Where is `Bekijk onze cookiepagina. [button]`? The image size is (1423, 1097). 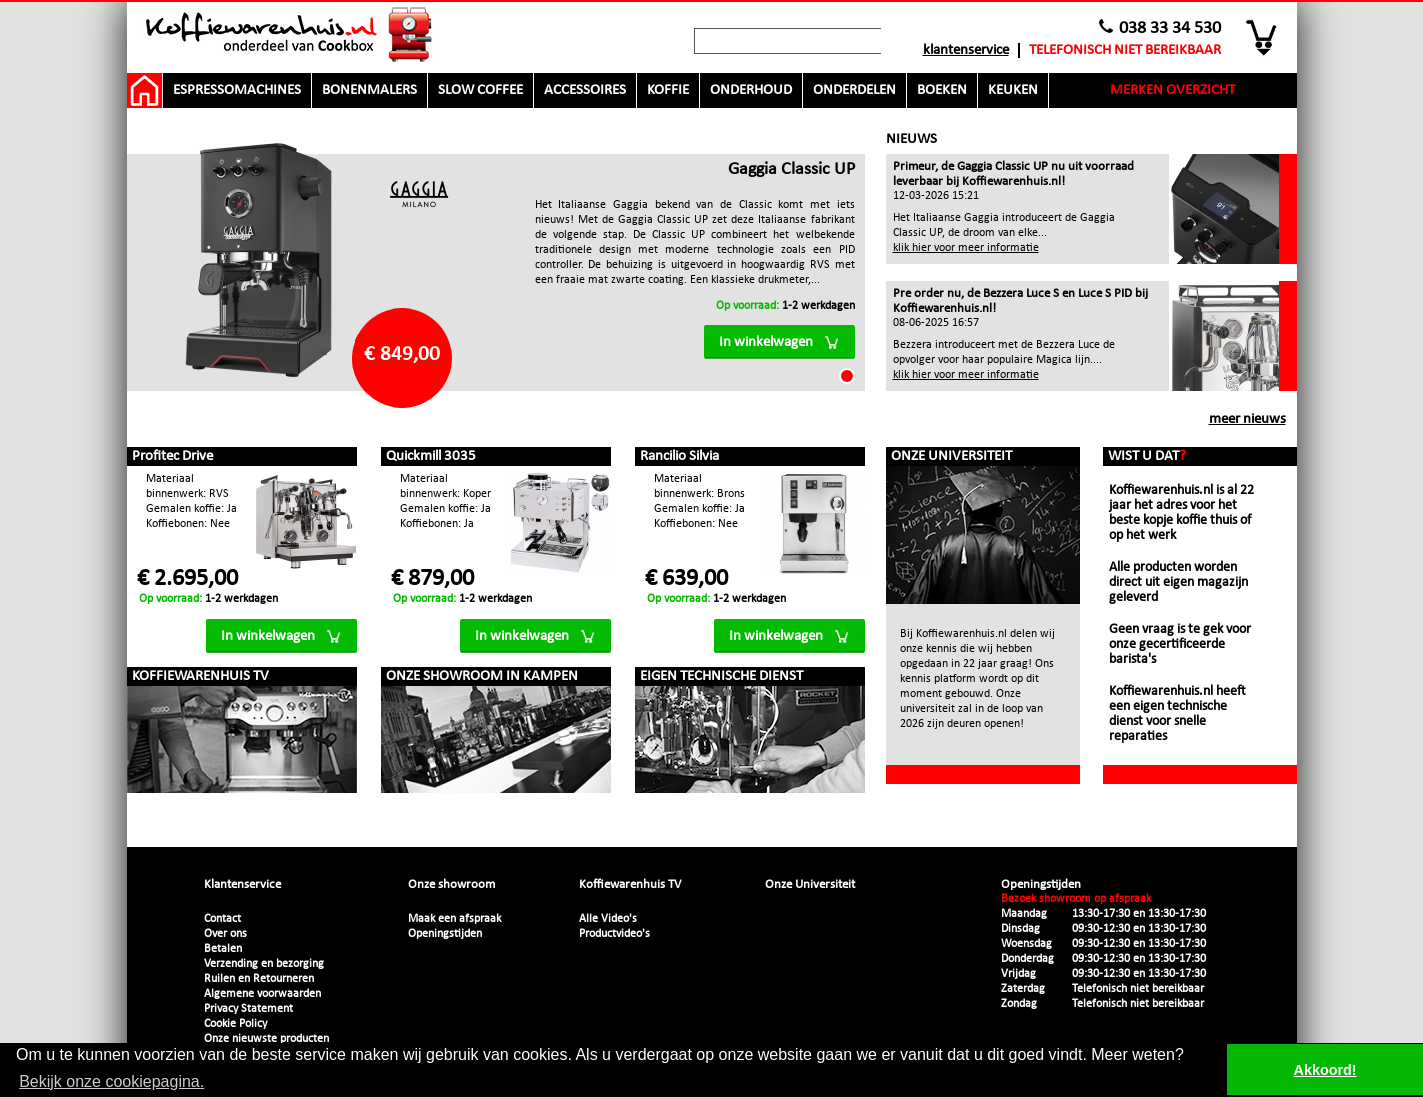 Bekijk onze cookiepagina. [button] is located at coordinates (111, 1081).